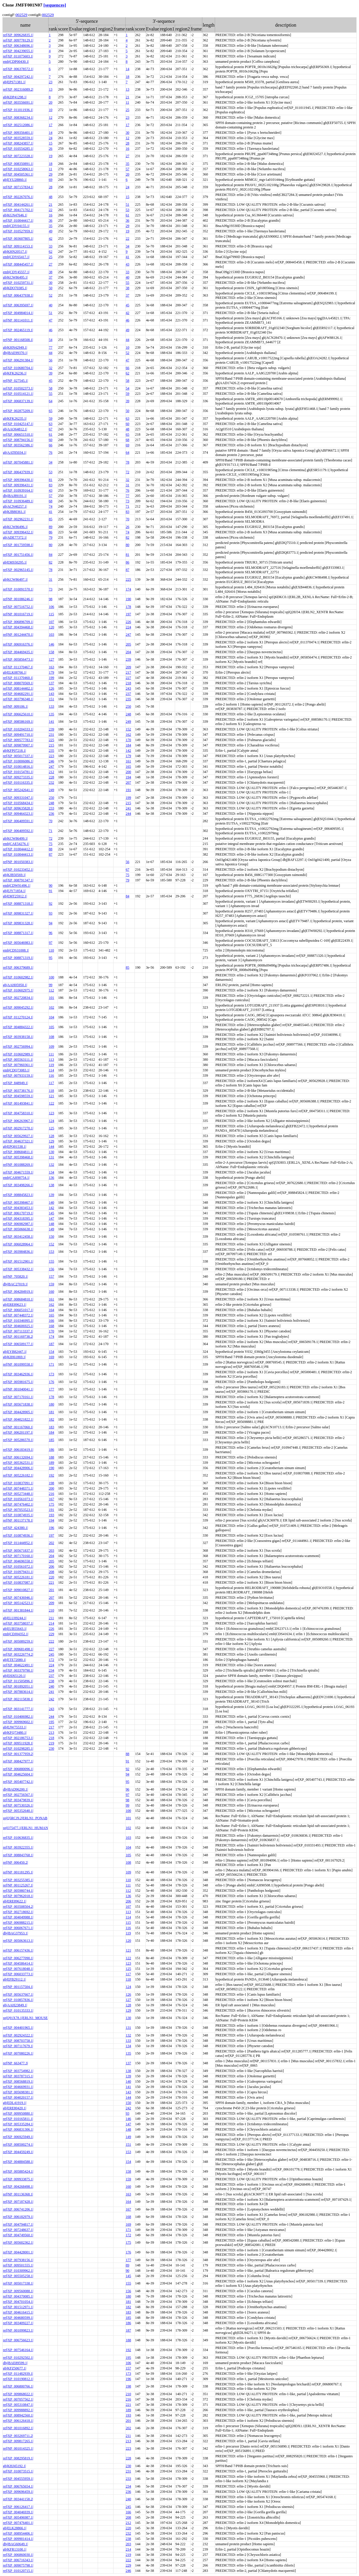  I want to click on ref|XP_004637321.1|, so click(18, 1141).